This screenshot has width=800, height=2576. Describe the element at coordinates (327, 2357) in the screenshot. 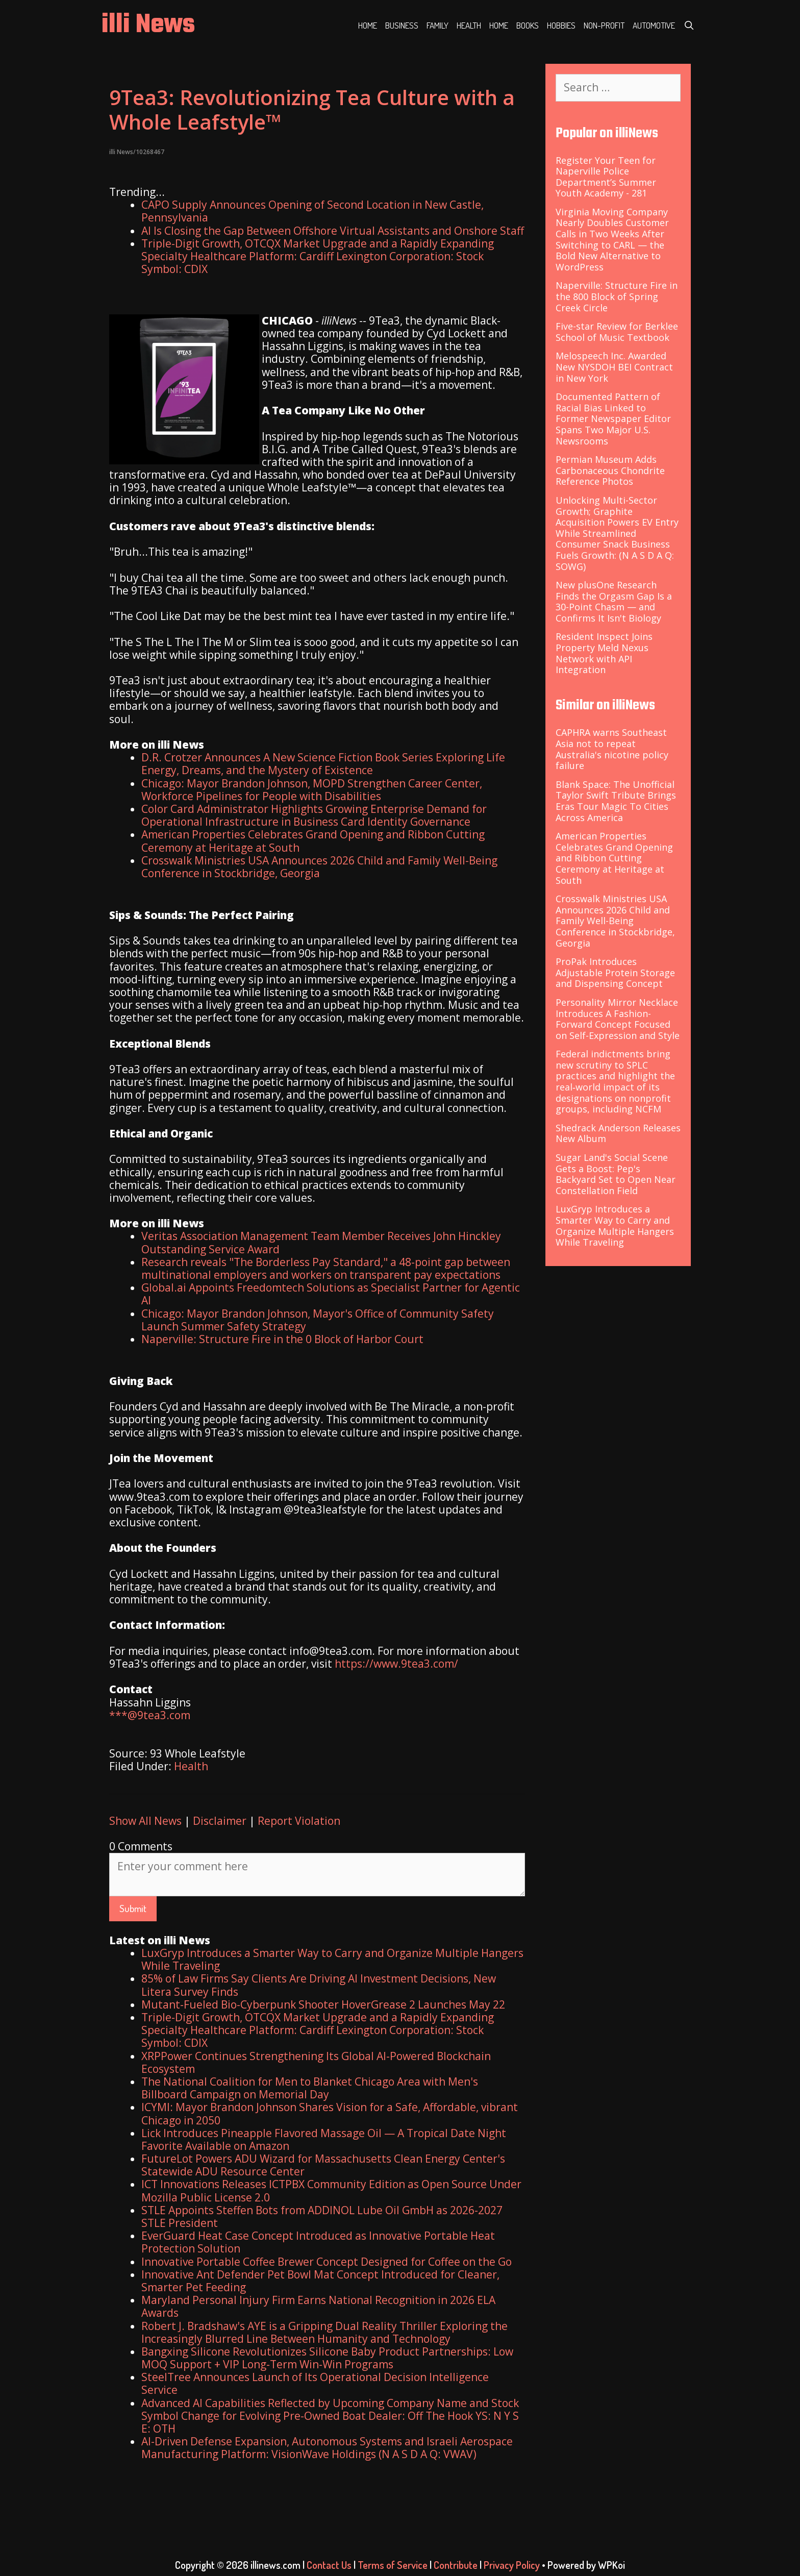

I see `Bangxing Silicone Revolutionizes Silicone Baby Product Partnerships: Low MOQ Support + VIP Long-Term Win-Win Programs` at that location.